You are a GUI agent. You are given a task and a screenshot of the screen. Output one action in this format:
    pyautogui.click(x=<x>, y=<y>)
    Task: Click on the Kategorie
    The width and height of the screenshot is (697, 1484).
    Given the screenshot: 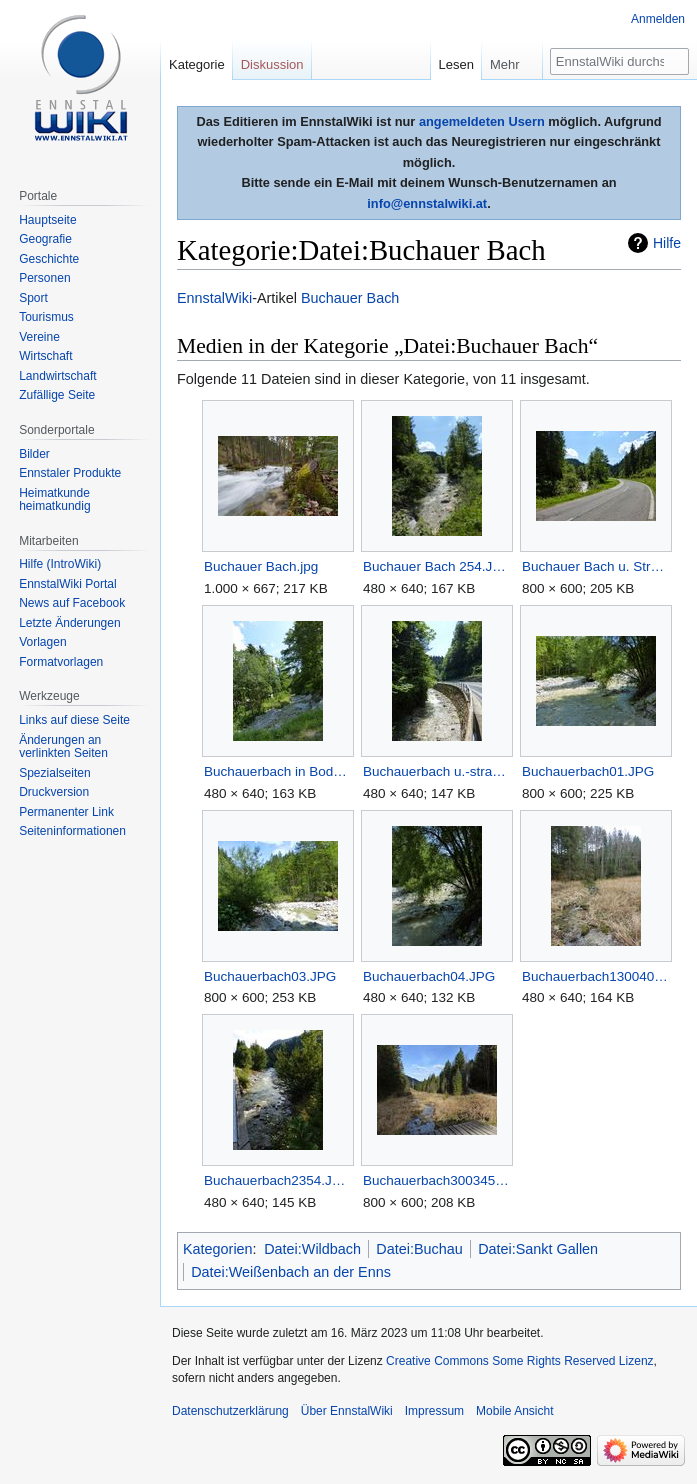 What is the action you would take?
    pyautogui.click(x=197, y=64)
    